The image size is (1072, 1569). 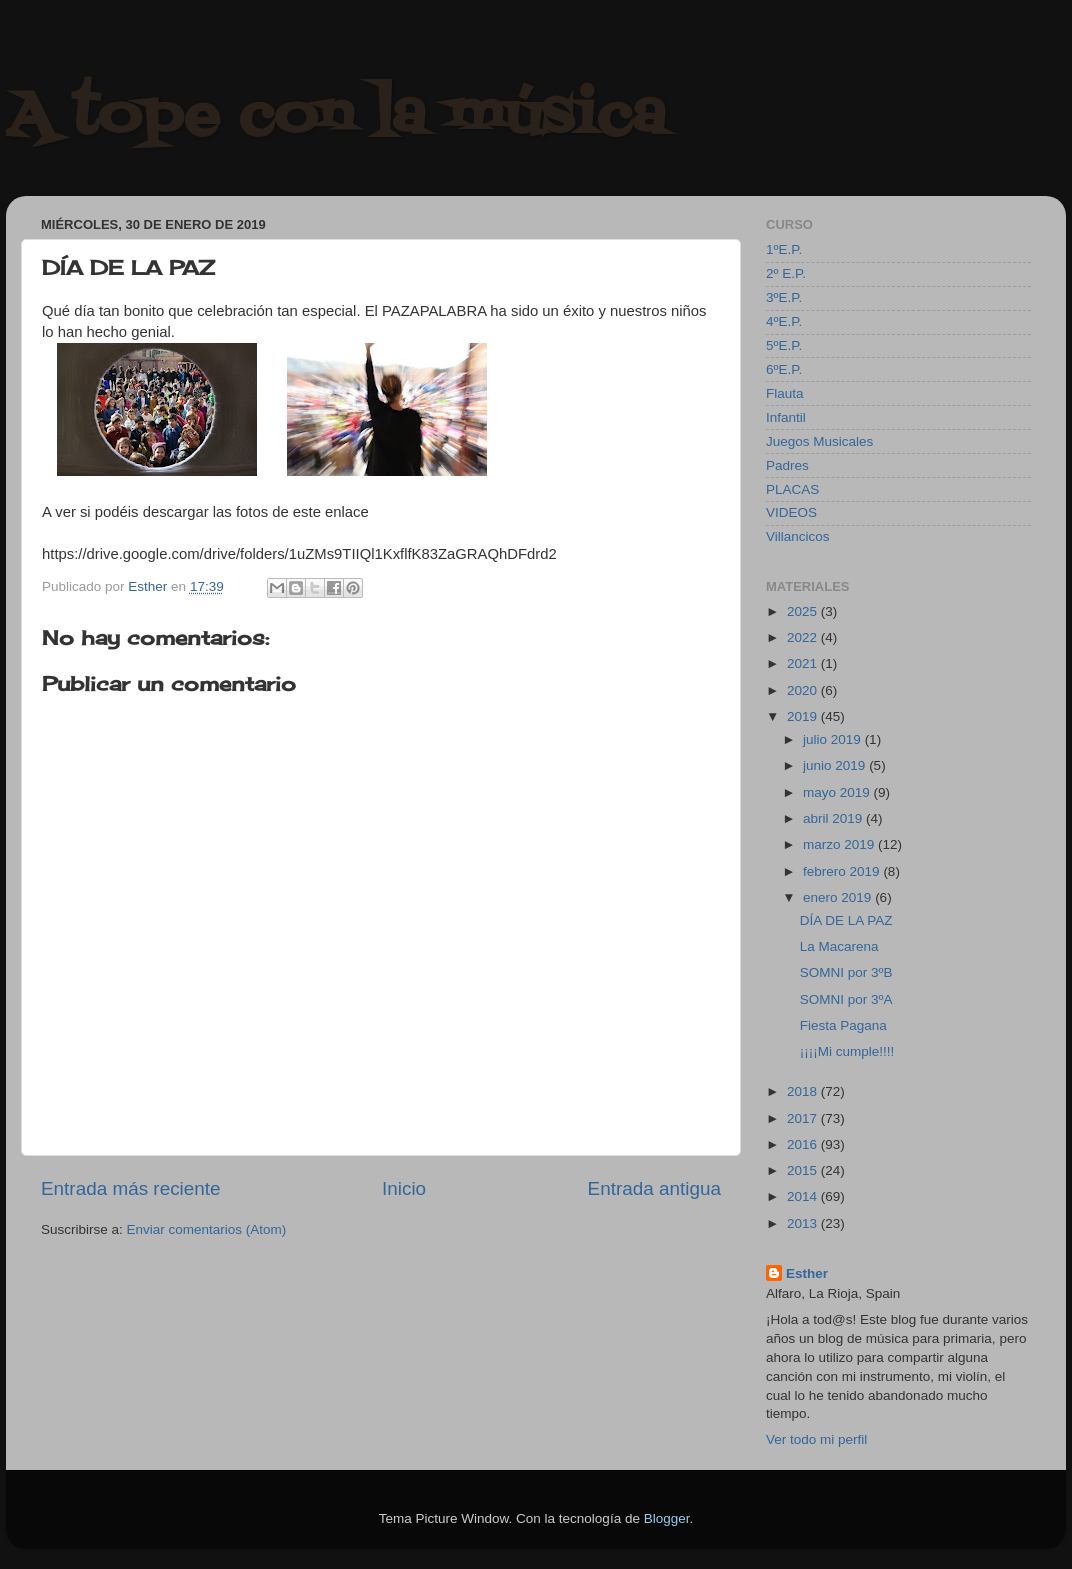 I want to click on Padres, so click(x=787, y=465).